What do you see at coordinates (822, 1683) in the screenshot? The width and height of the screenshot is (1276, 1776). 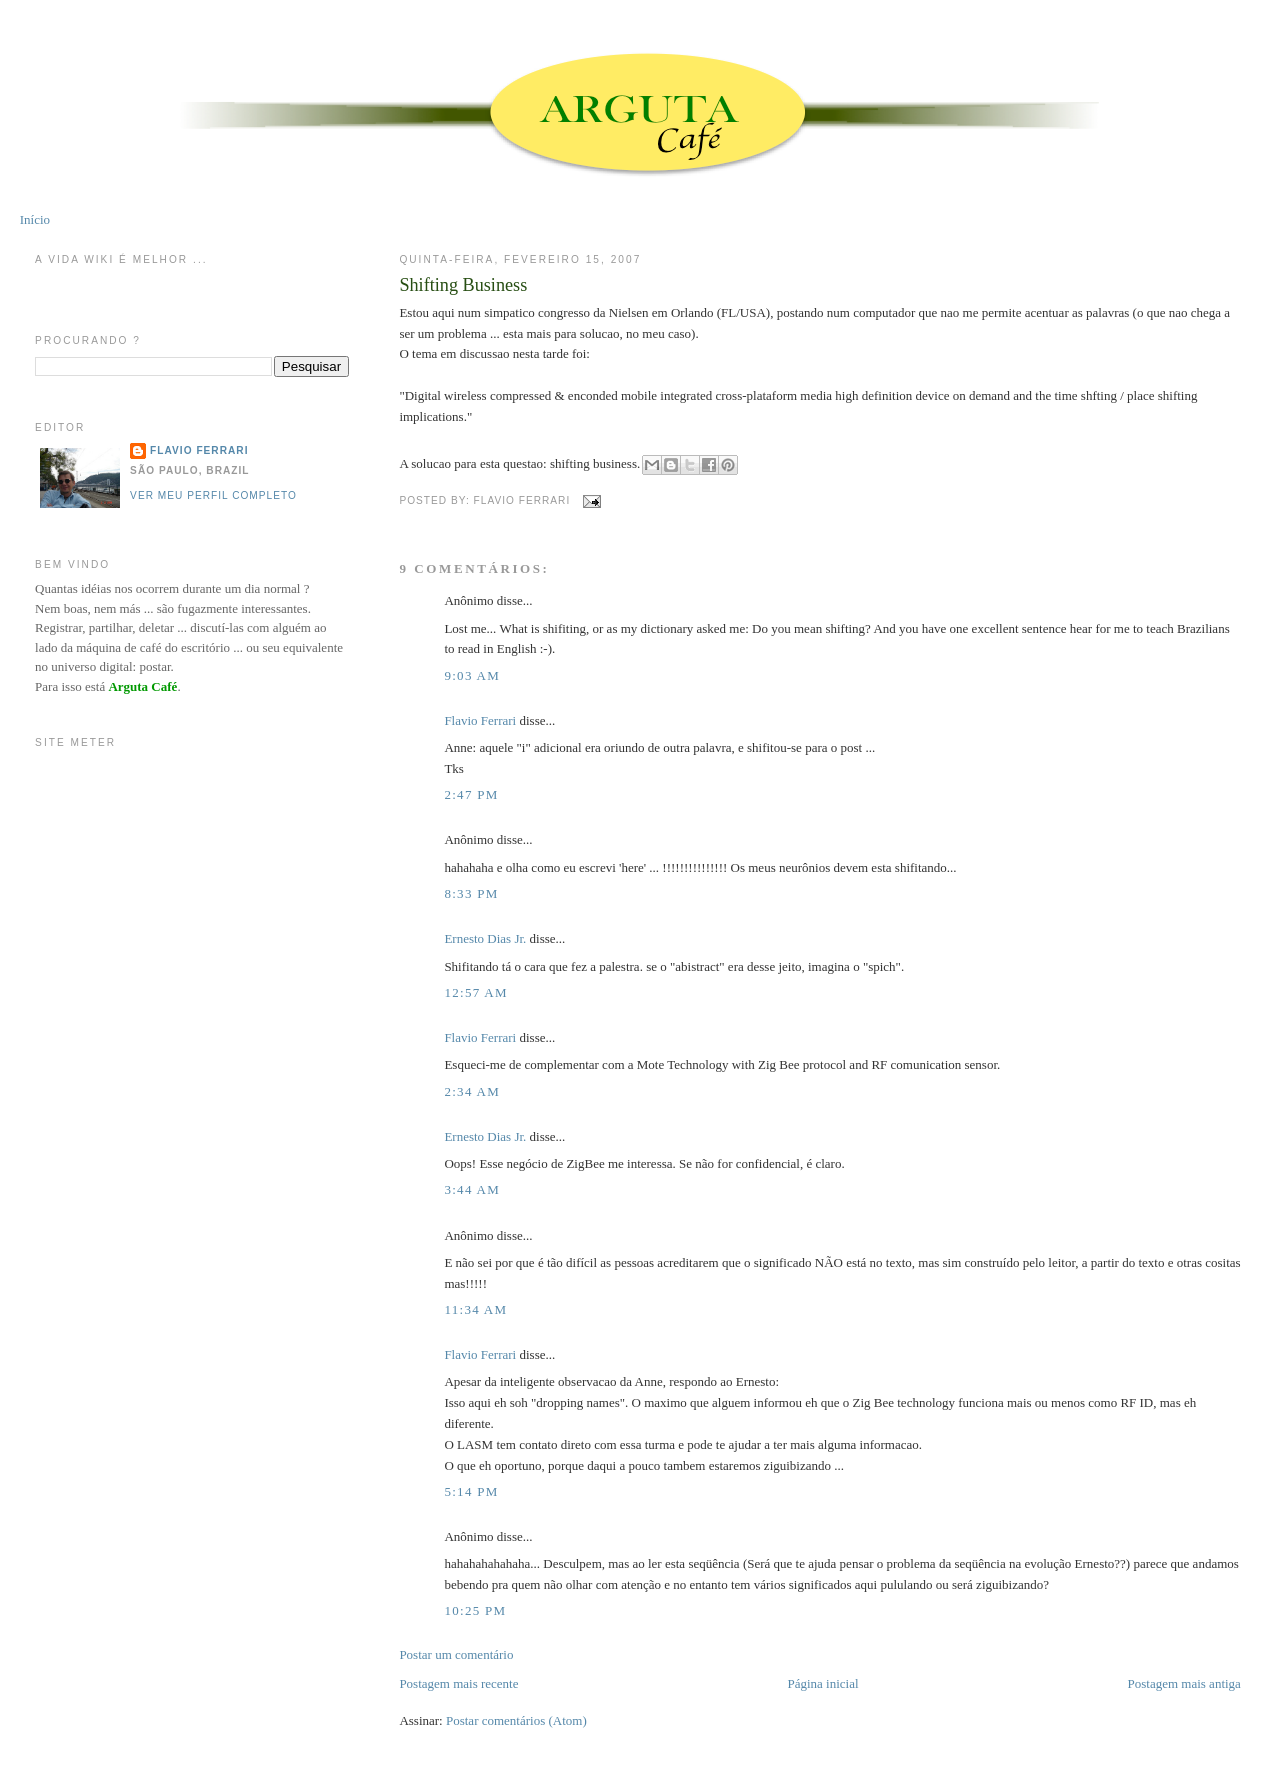 I see `Página inicial` at bounding box center [822, 1683].